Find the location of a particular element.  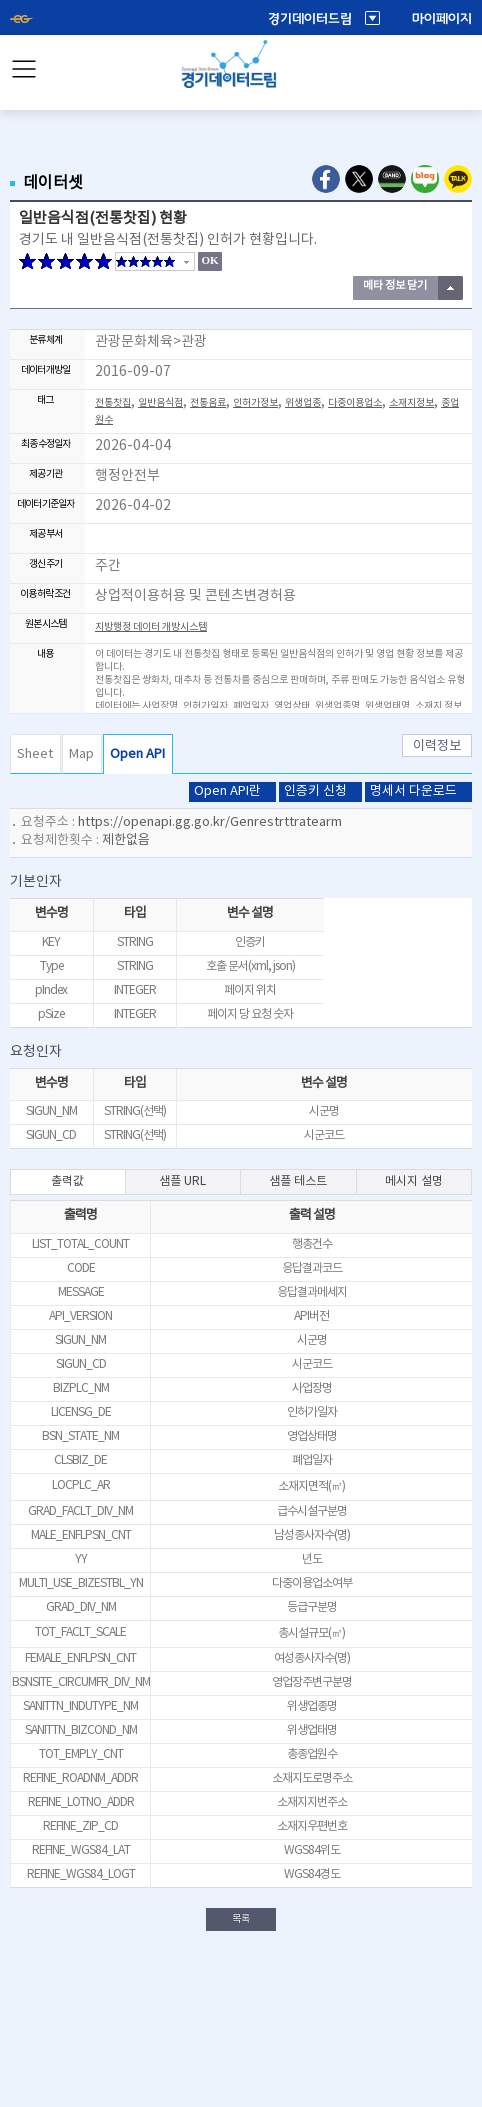

OK is located at coordinates (209, 260).